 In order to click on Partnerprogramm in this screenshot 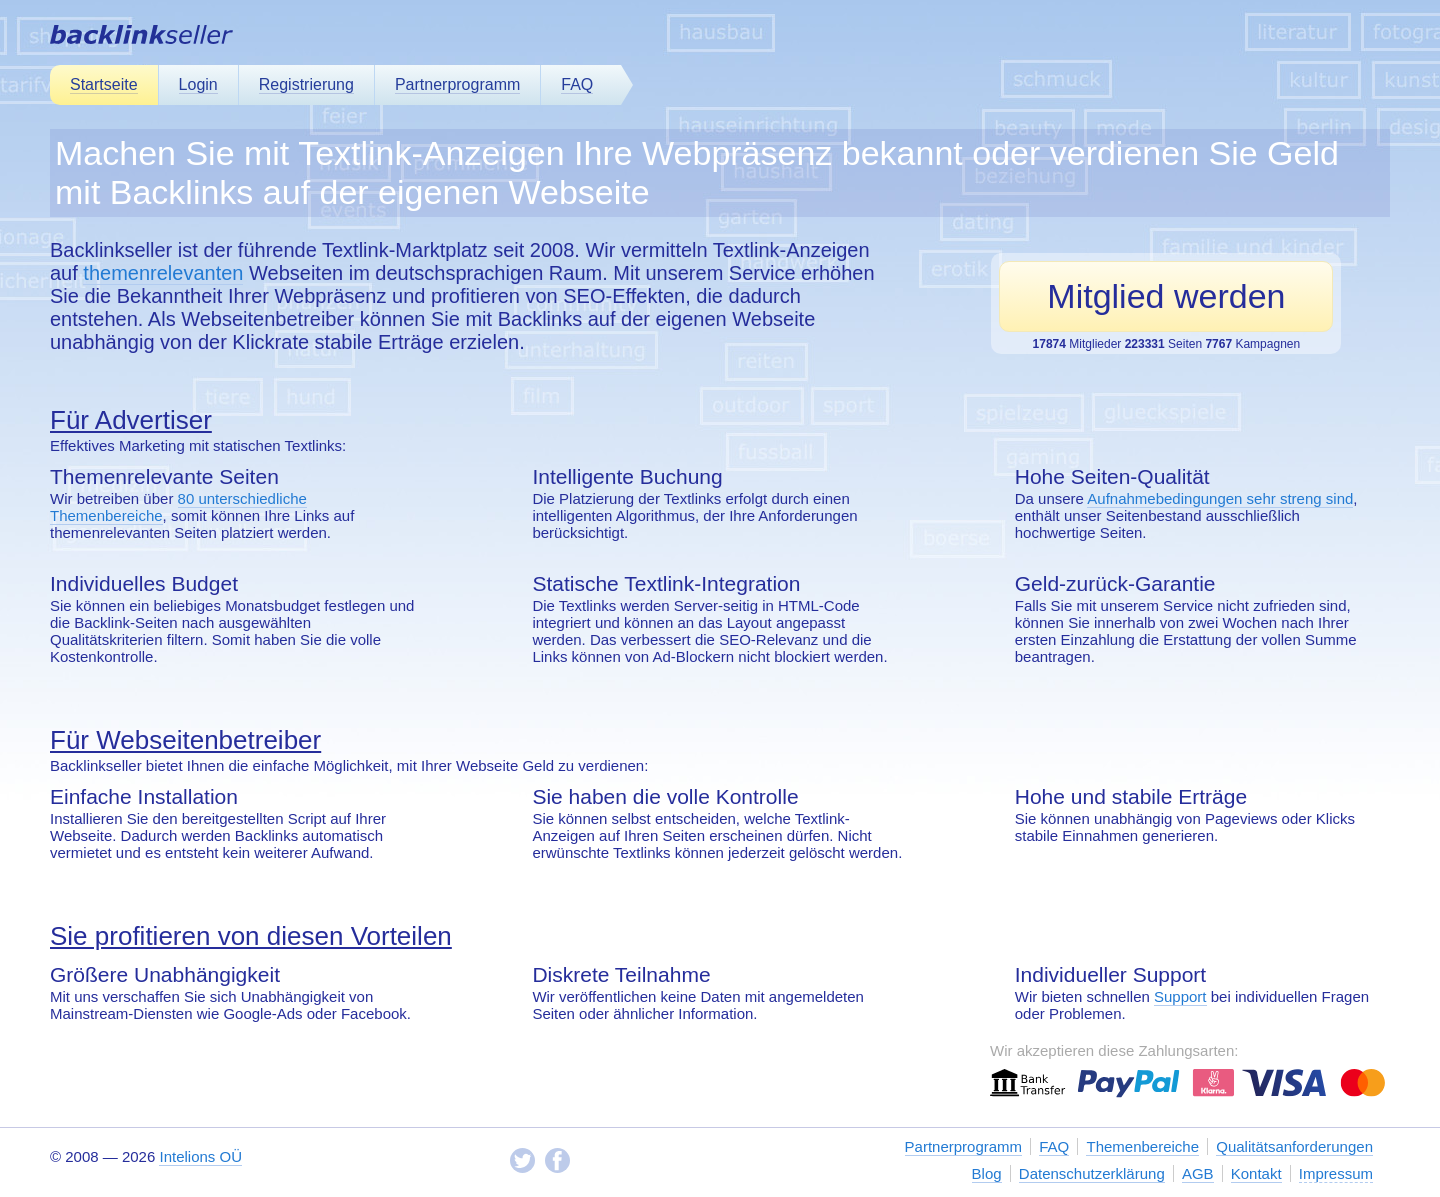, I will do `click(457, 84)`.